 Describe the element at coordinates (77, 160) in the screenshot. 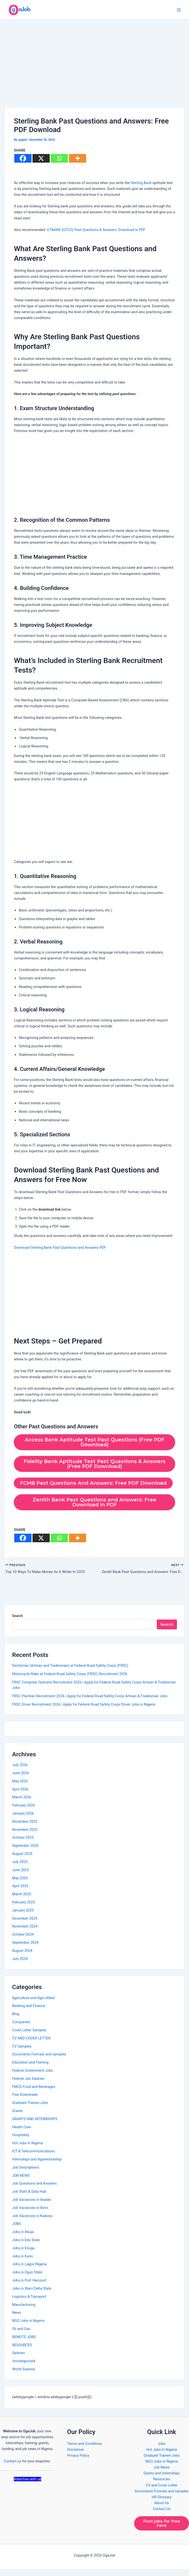

I see `[More]` at that location.